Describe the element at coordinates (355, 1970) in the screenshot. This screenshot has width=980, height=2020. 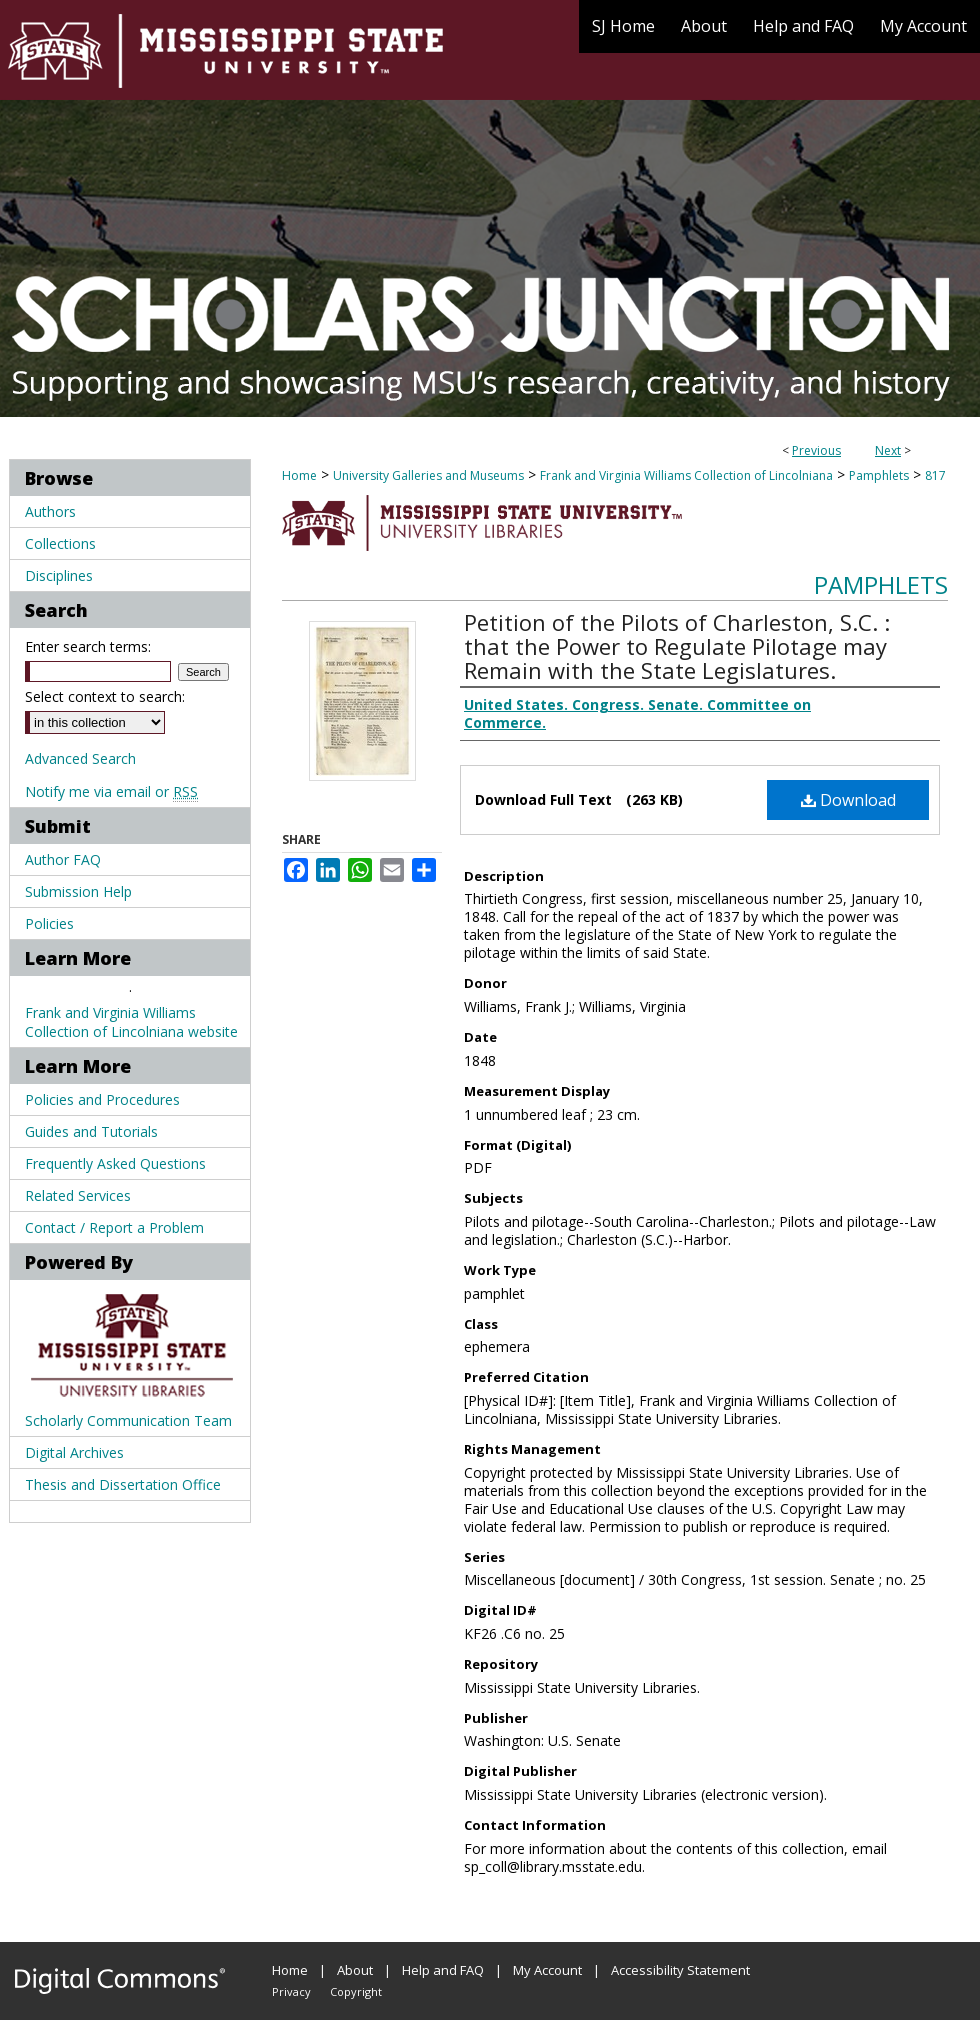
I see `About` at that location.